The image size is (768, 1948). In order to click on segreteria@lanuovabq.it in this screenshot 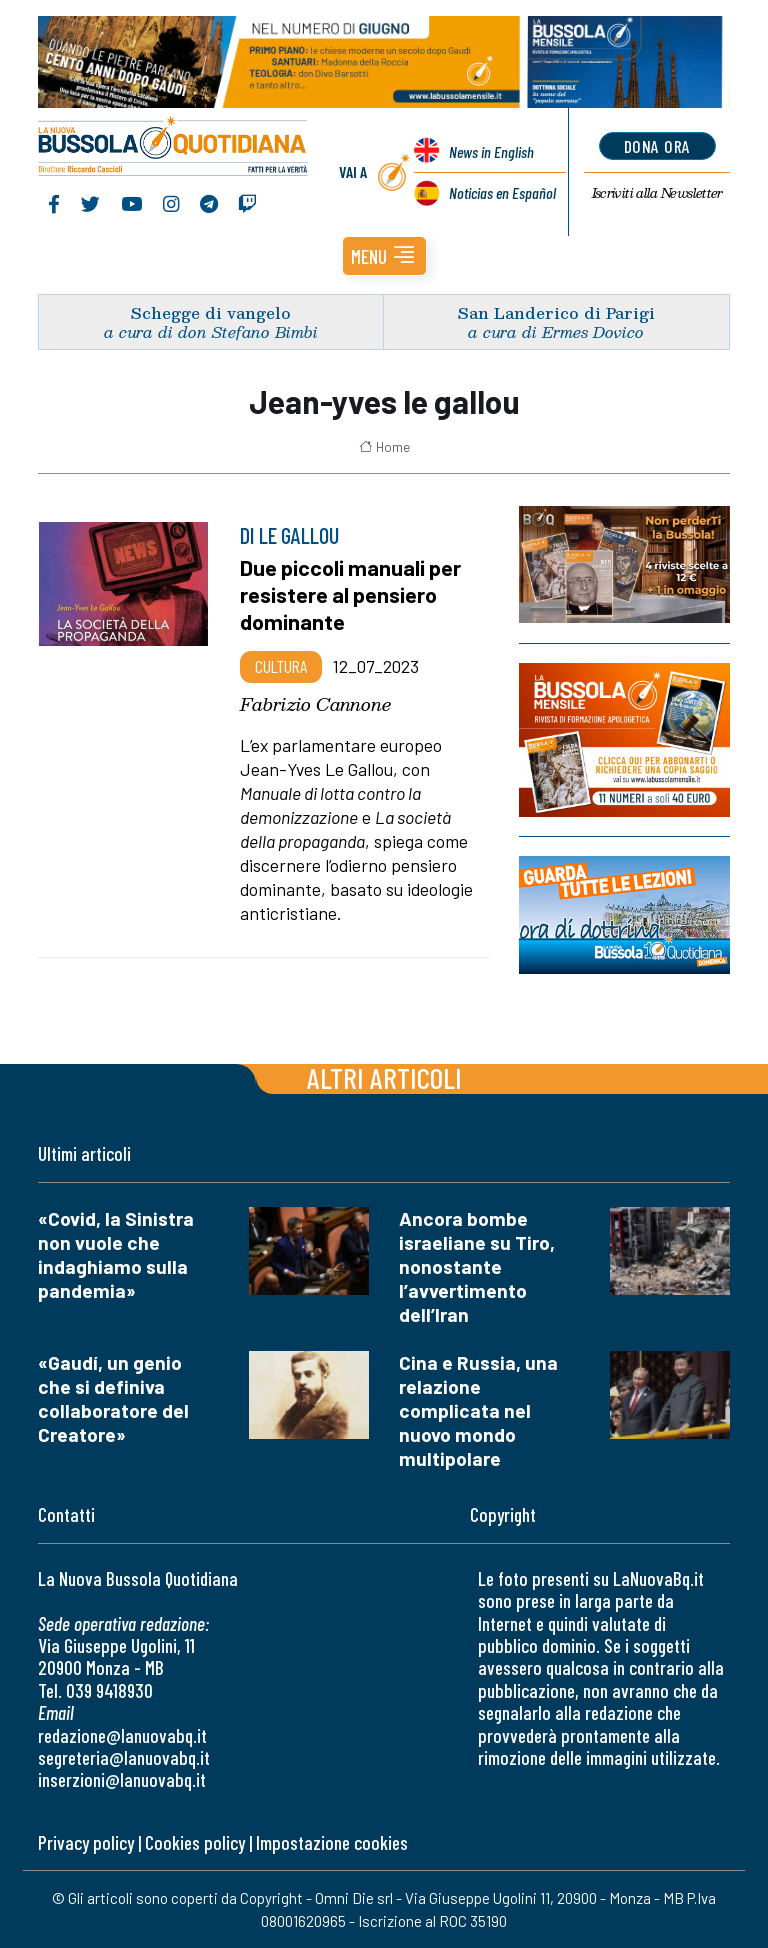, I will do `click(124, 1757)`.